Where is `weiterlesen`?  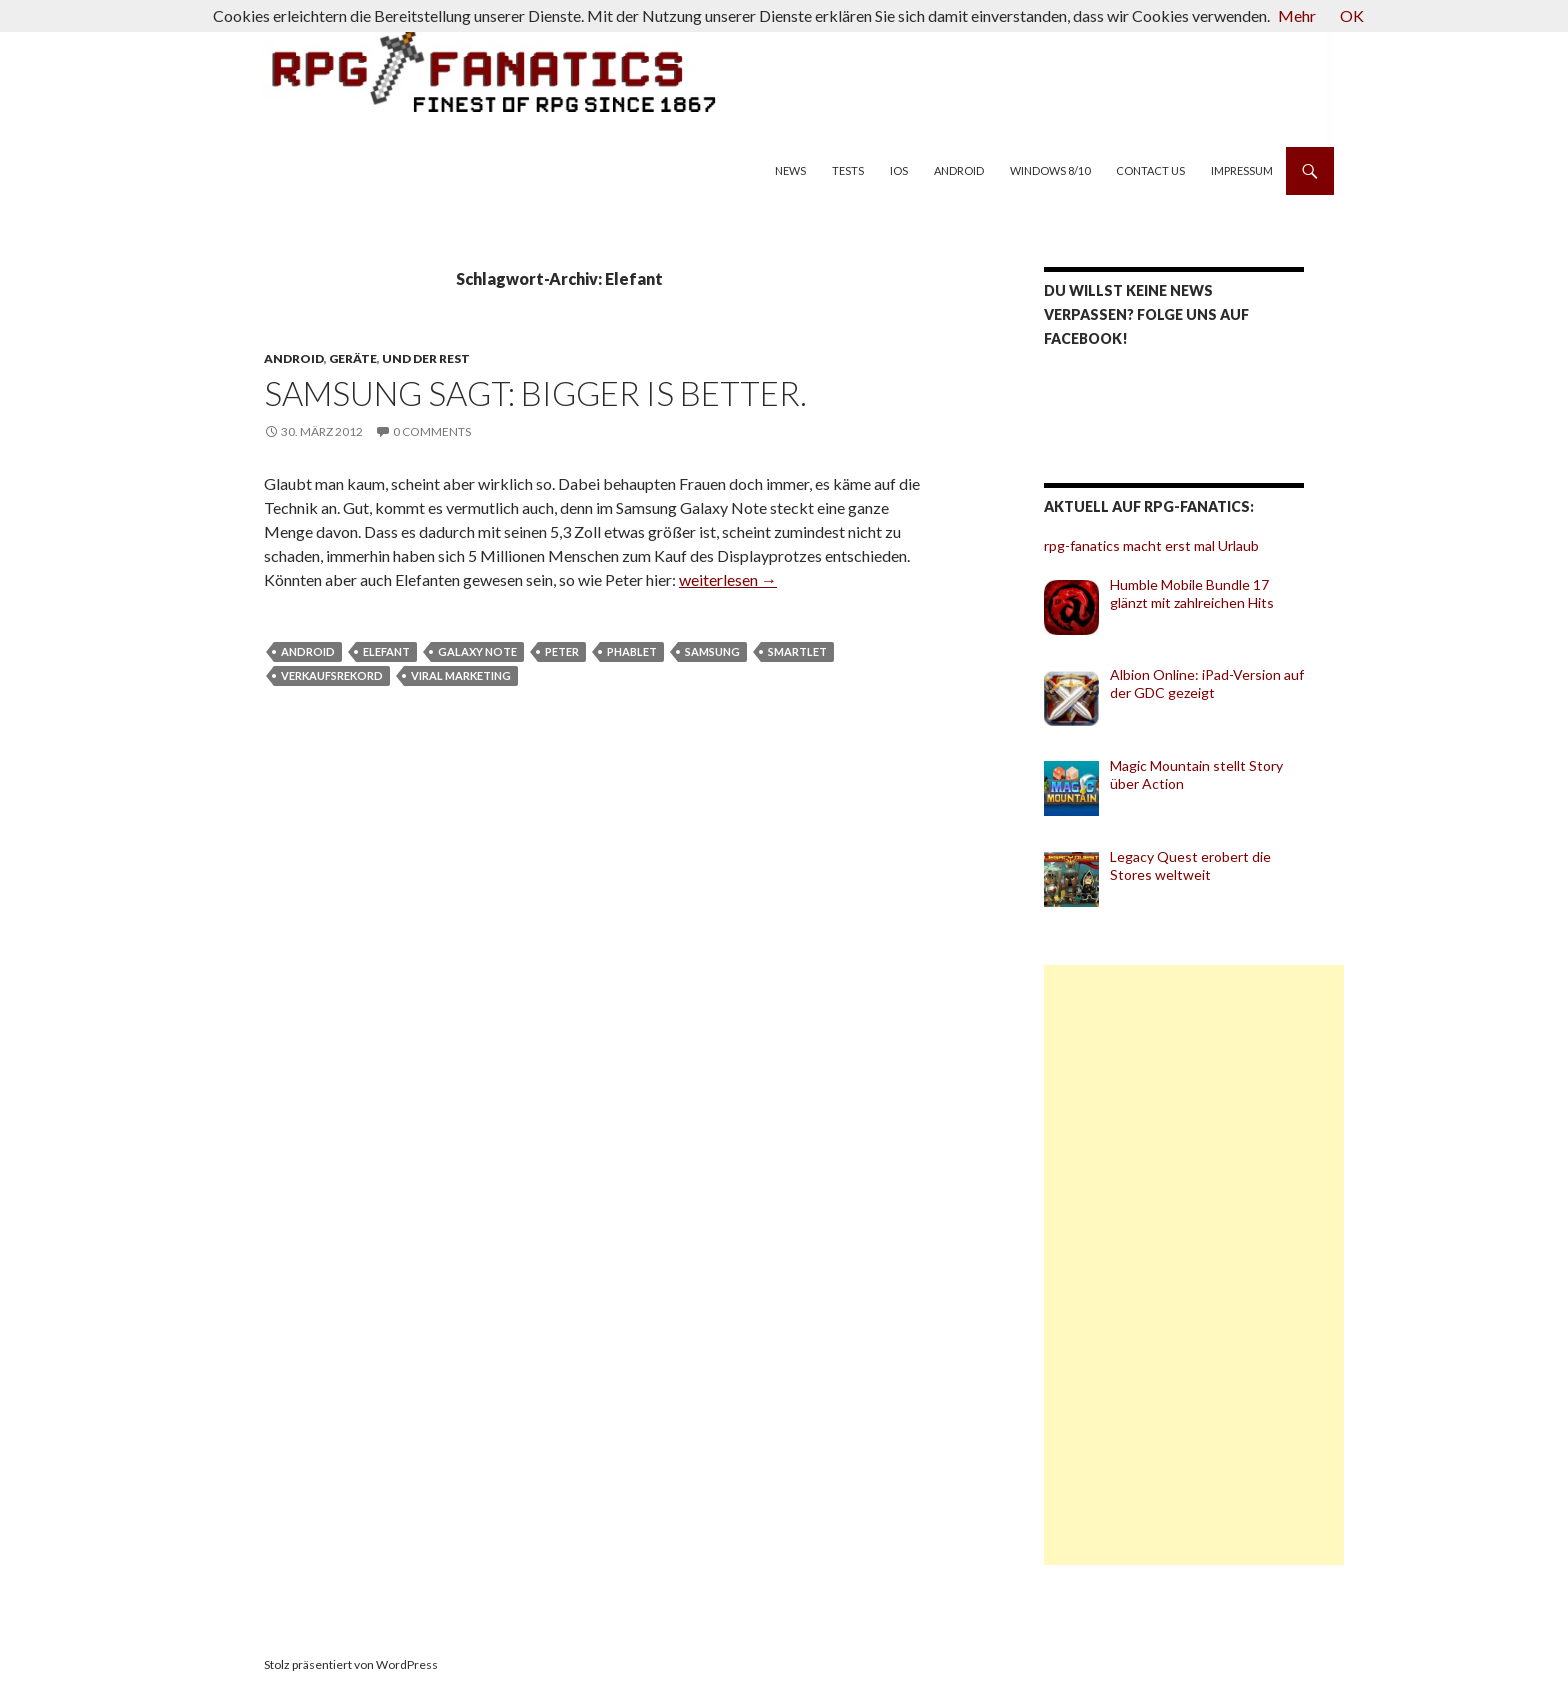
weiterlesen is located at coordinates (728, 579).